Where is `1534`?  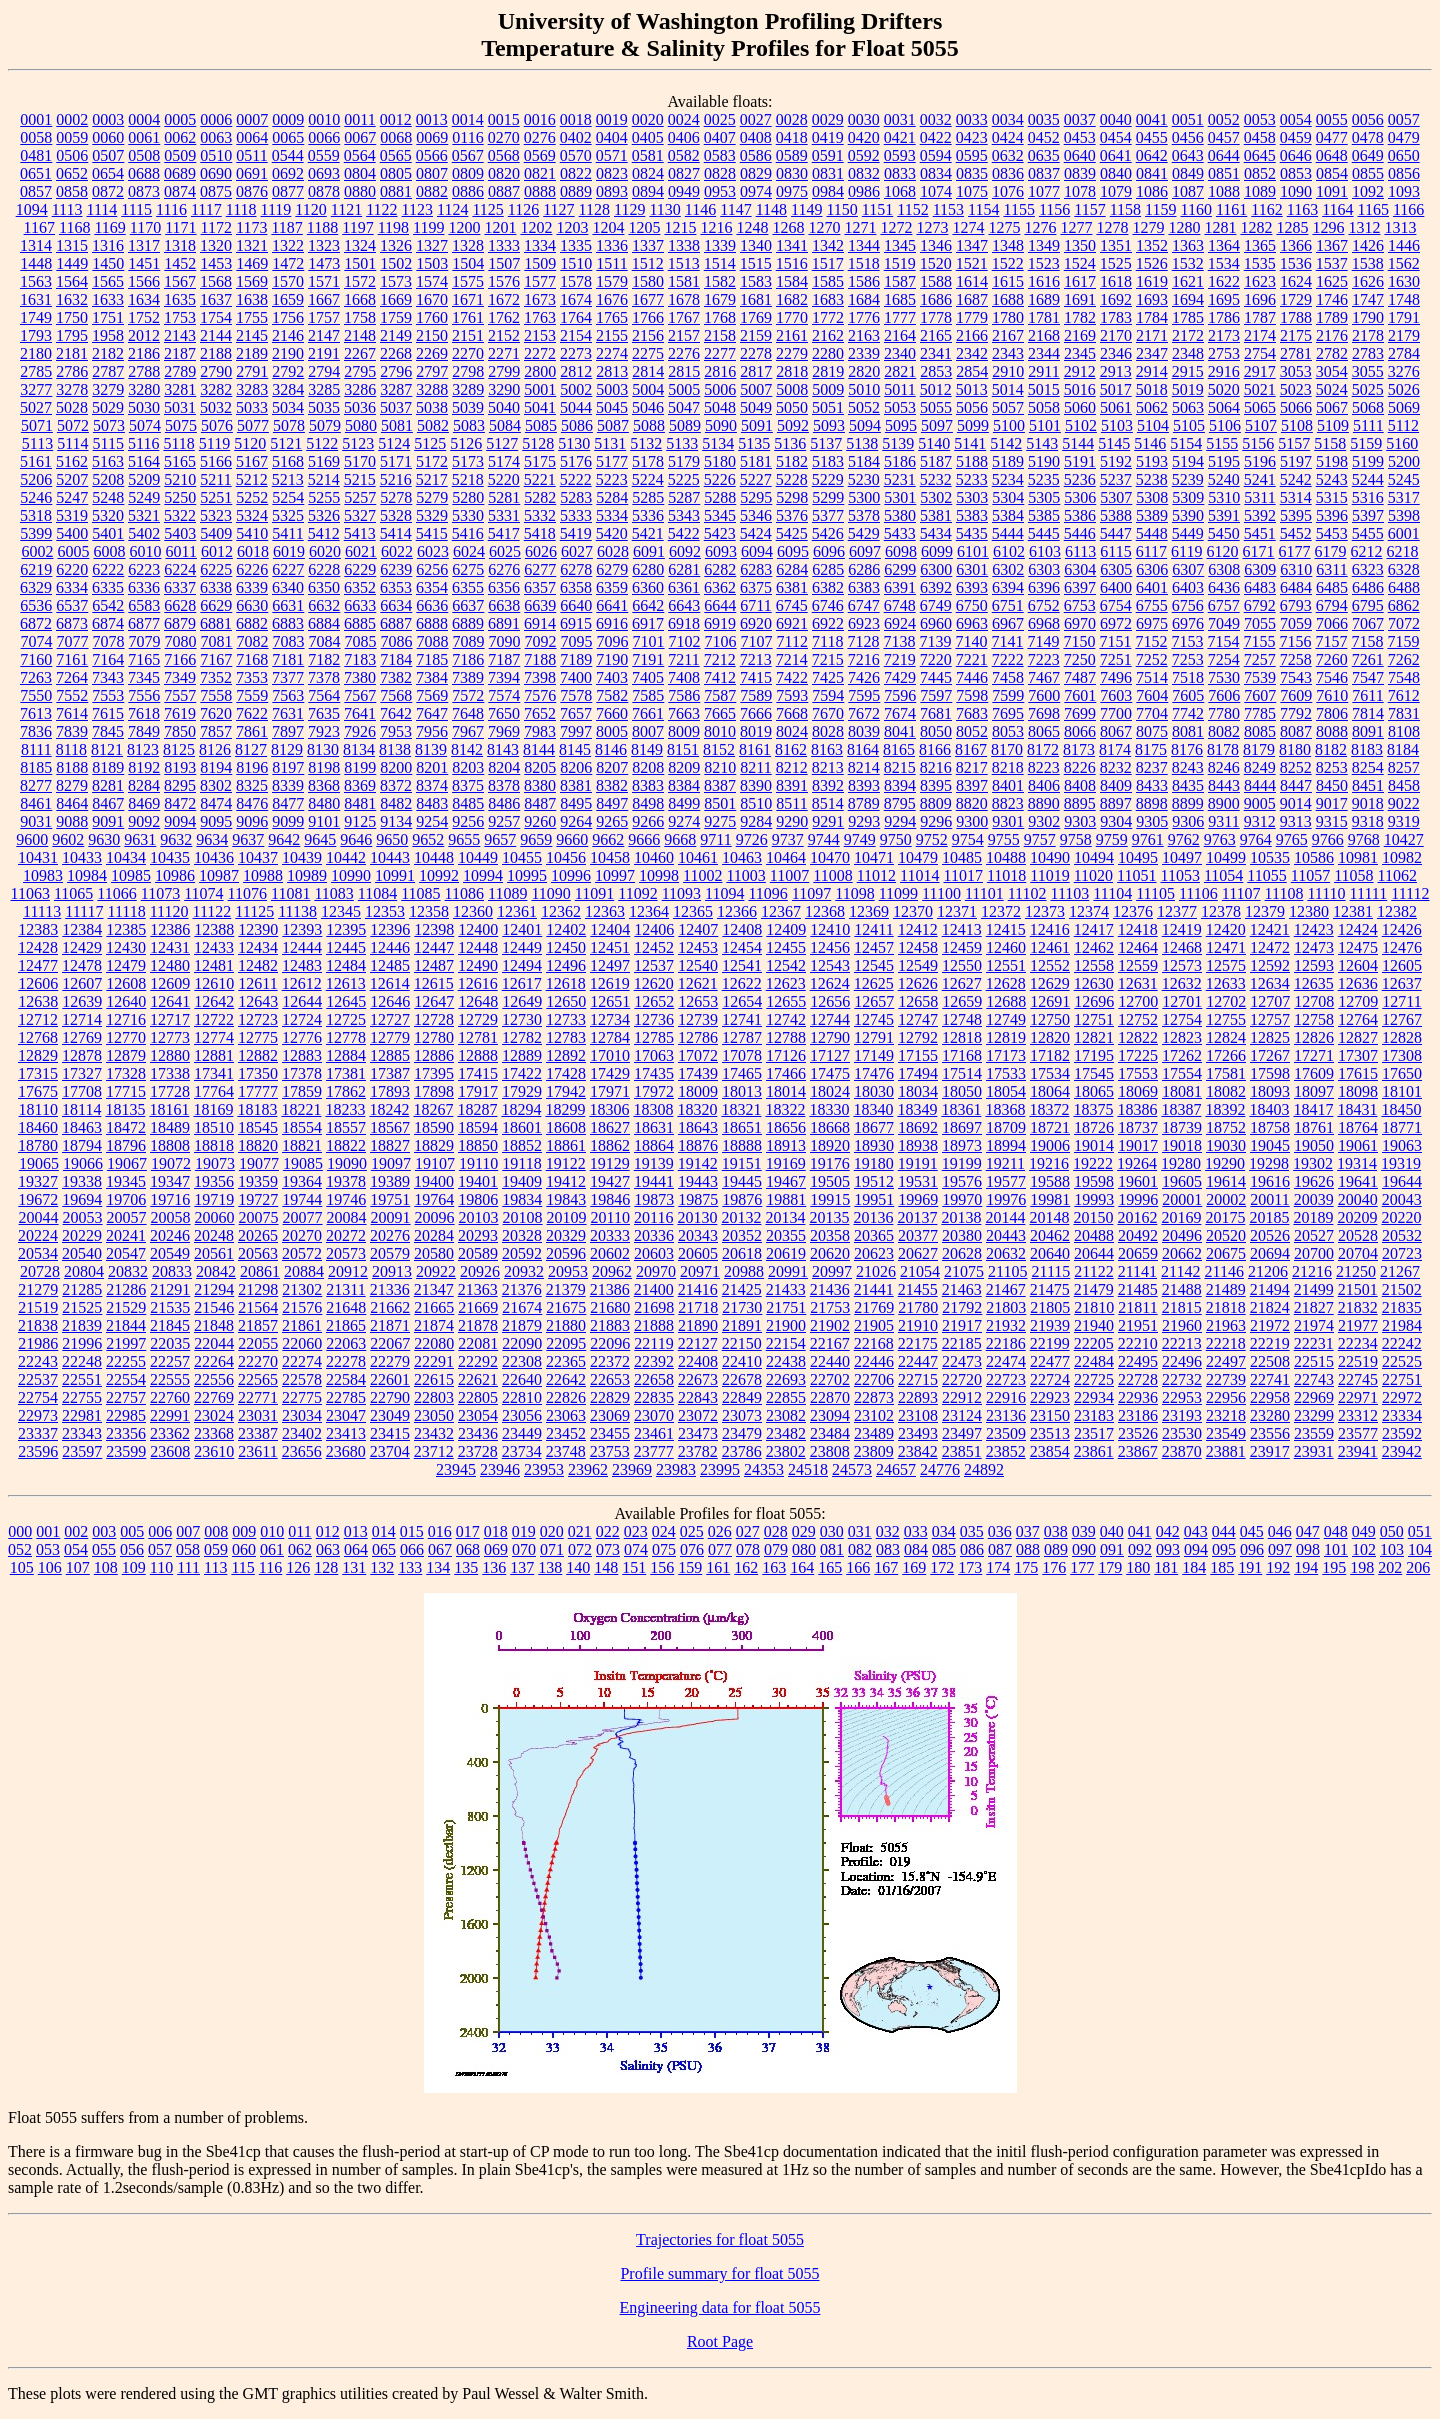 1534 is located at coordinates (1224, 263).